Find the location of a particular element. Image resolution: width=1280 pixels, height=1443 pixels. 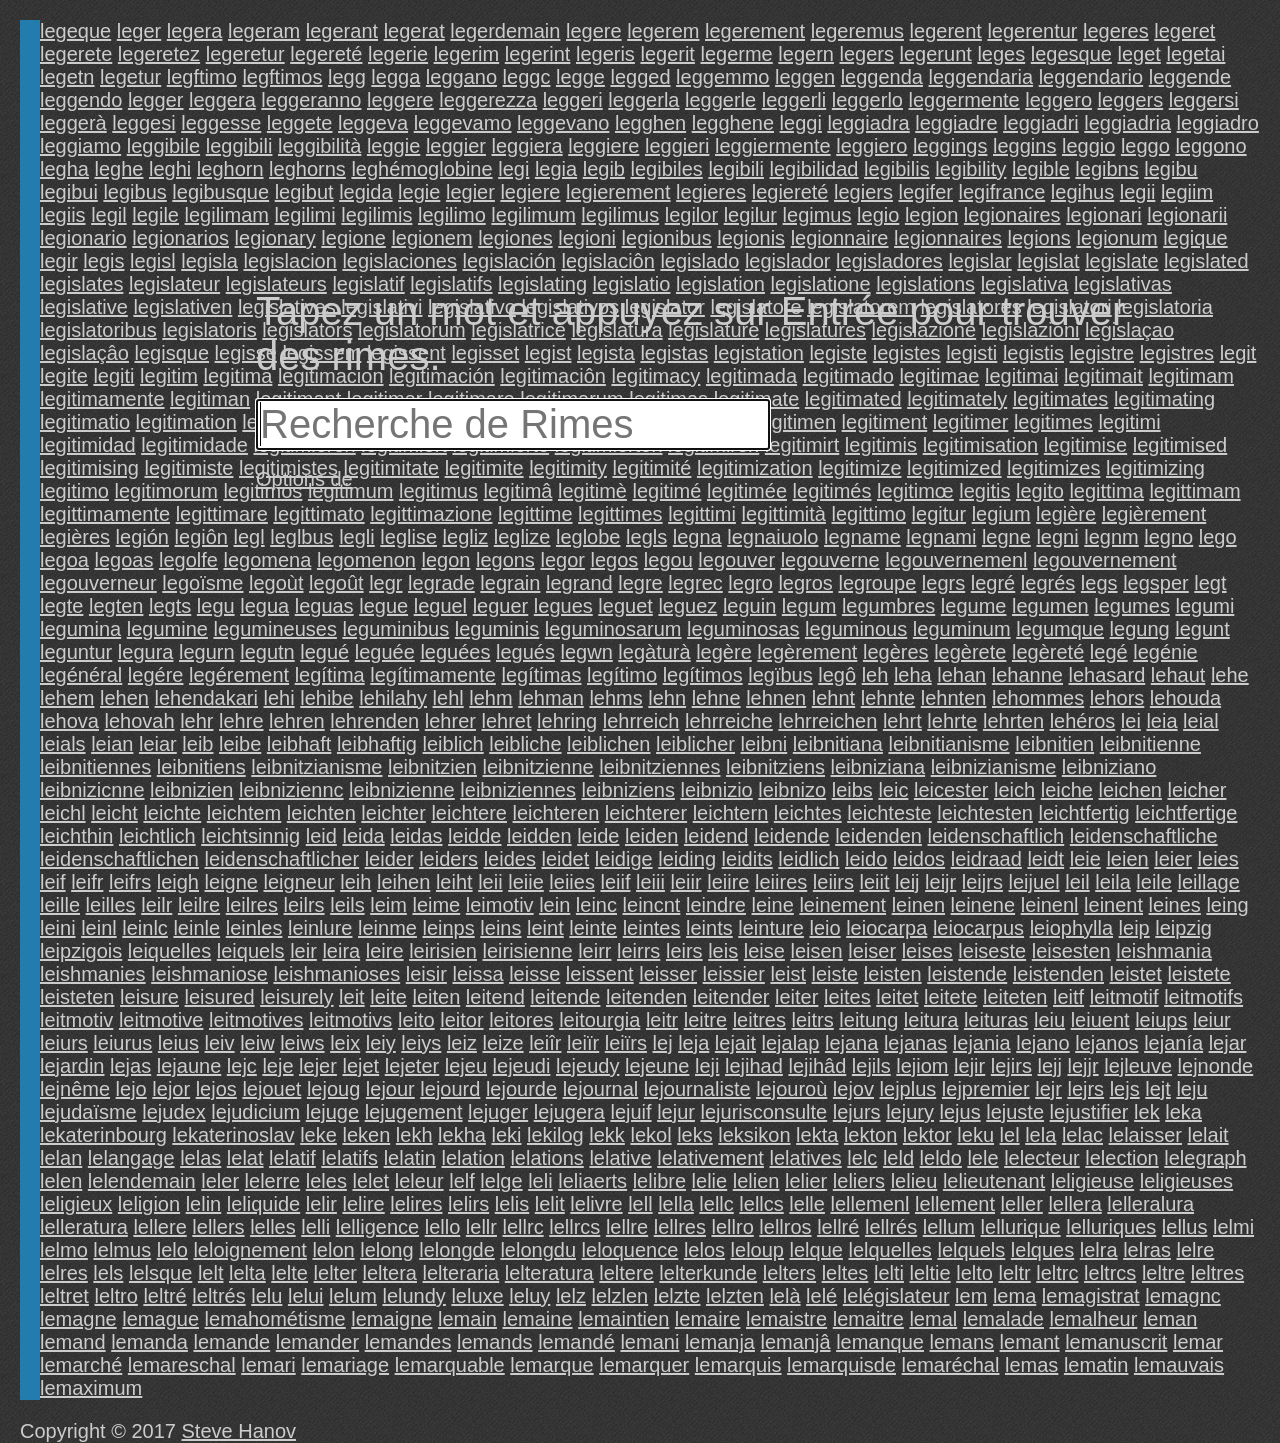

lehring is located at coordinates (567, 721).